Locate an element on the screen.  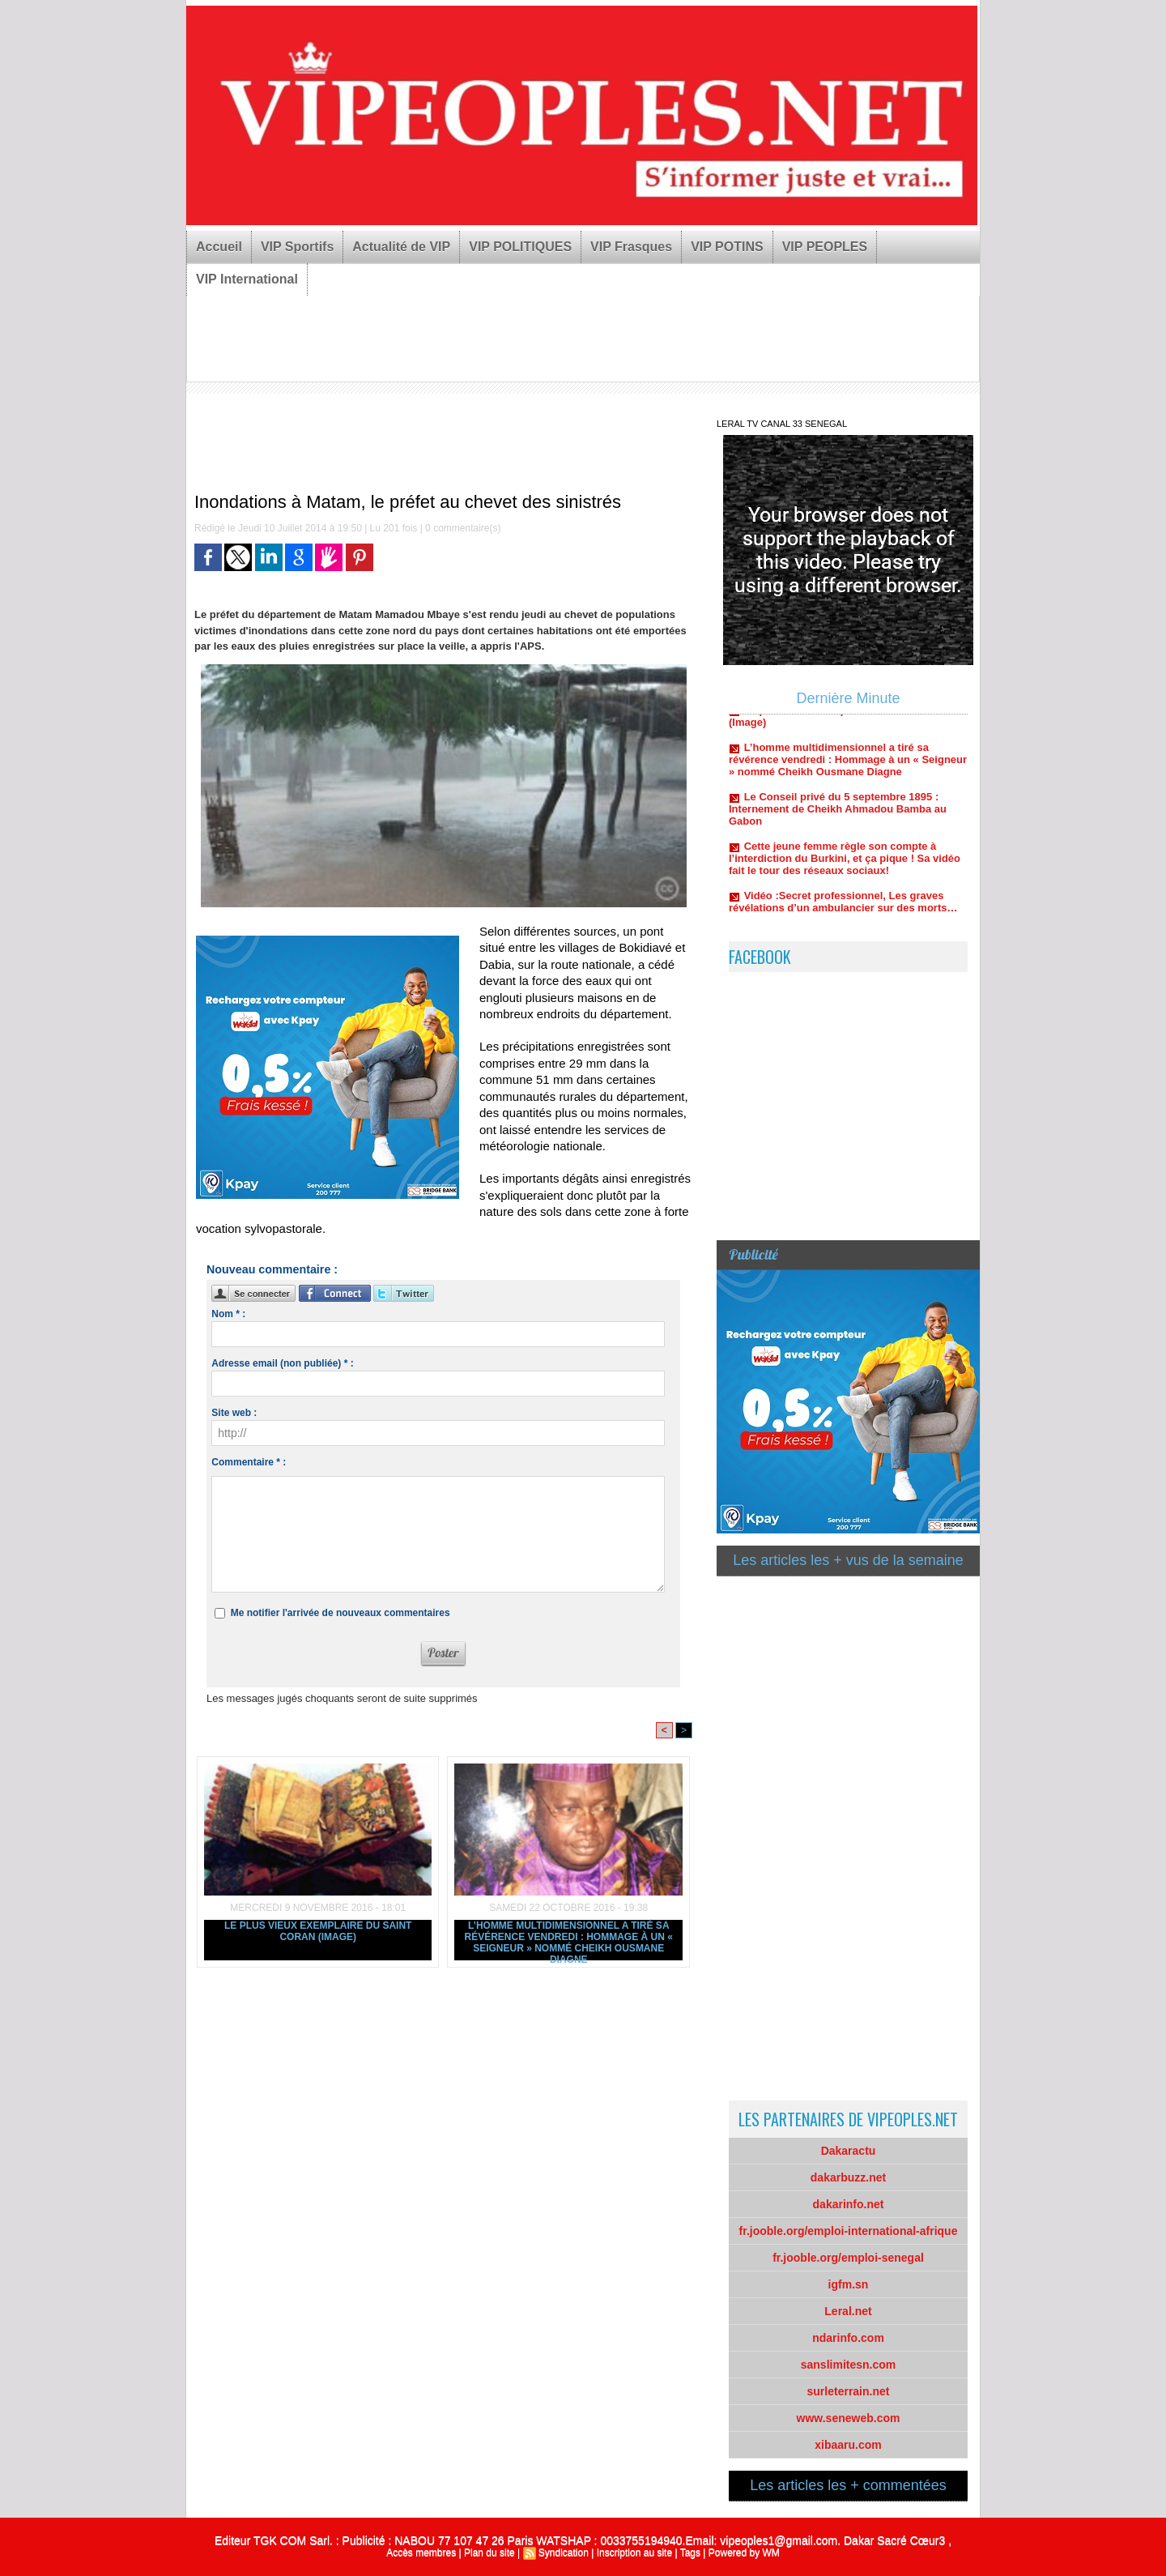
Plan du site is located at coordinates (489, 2552).